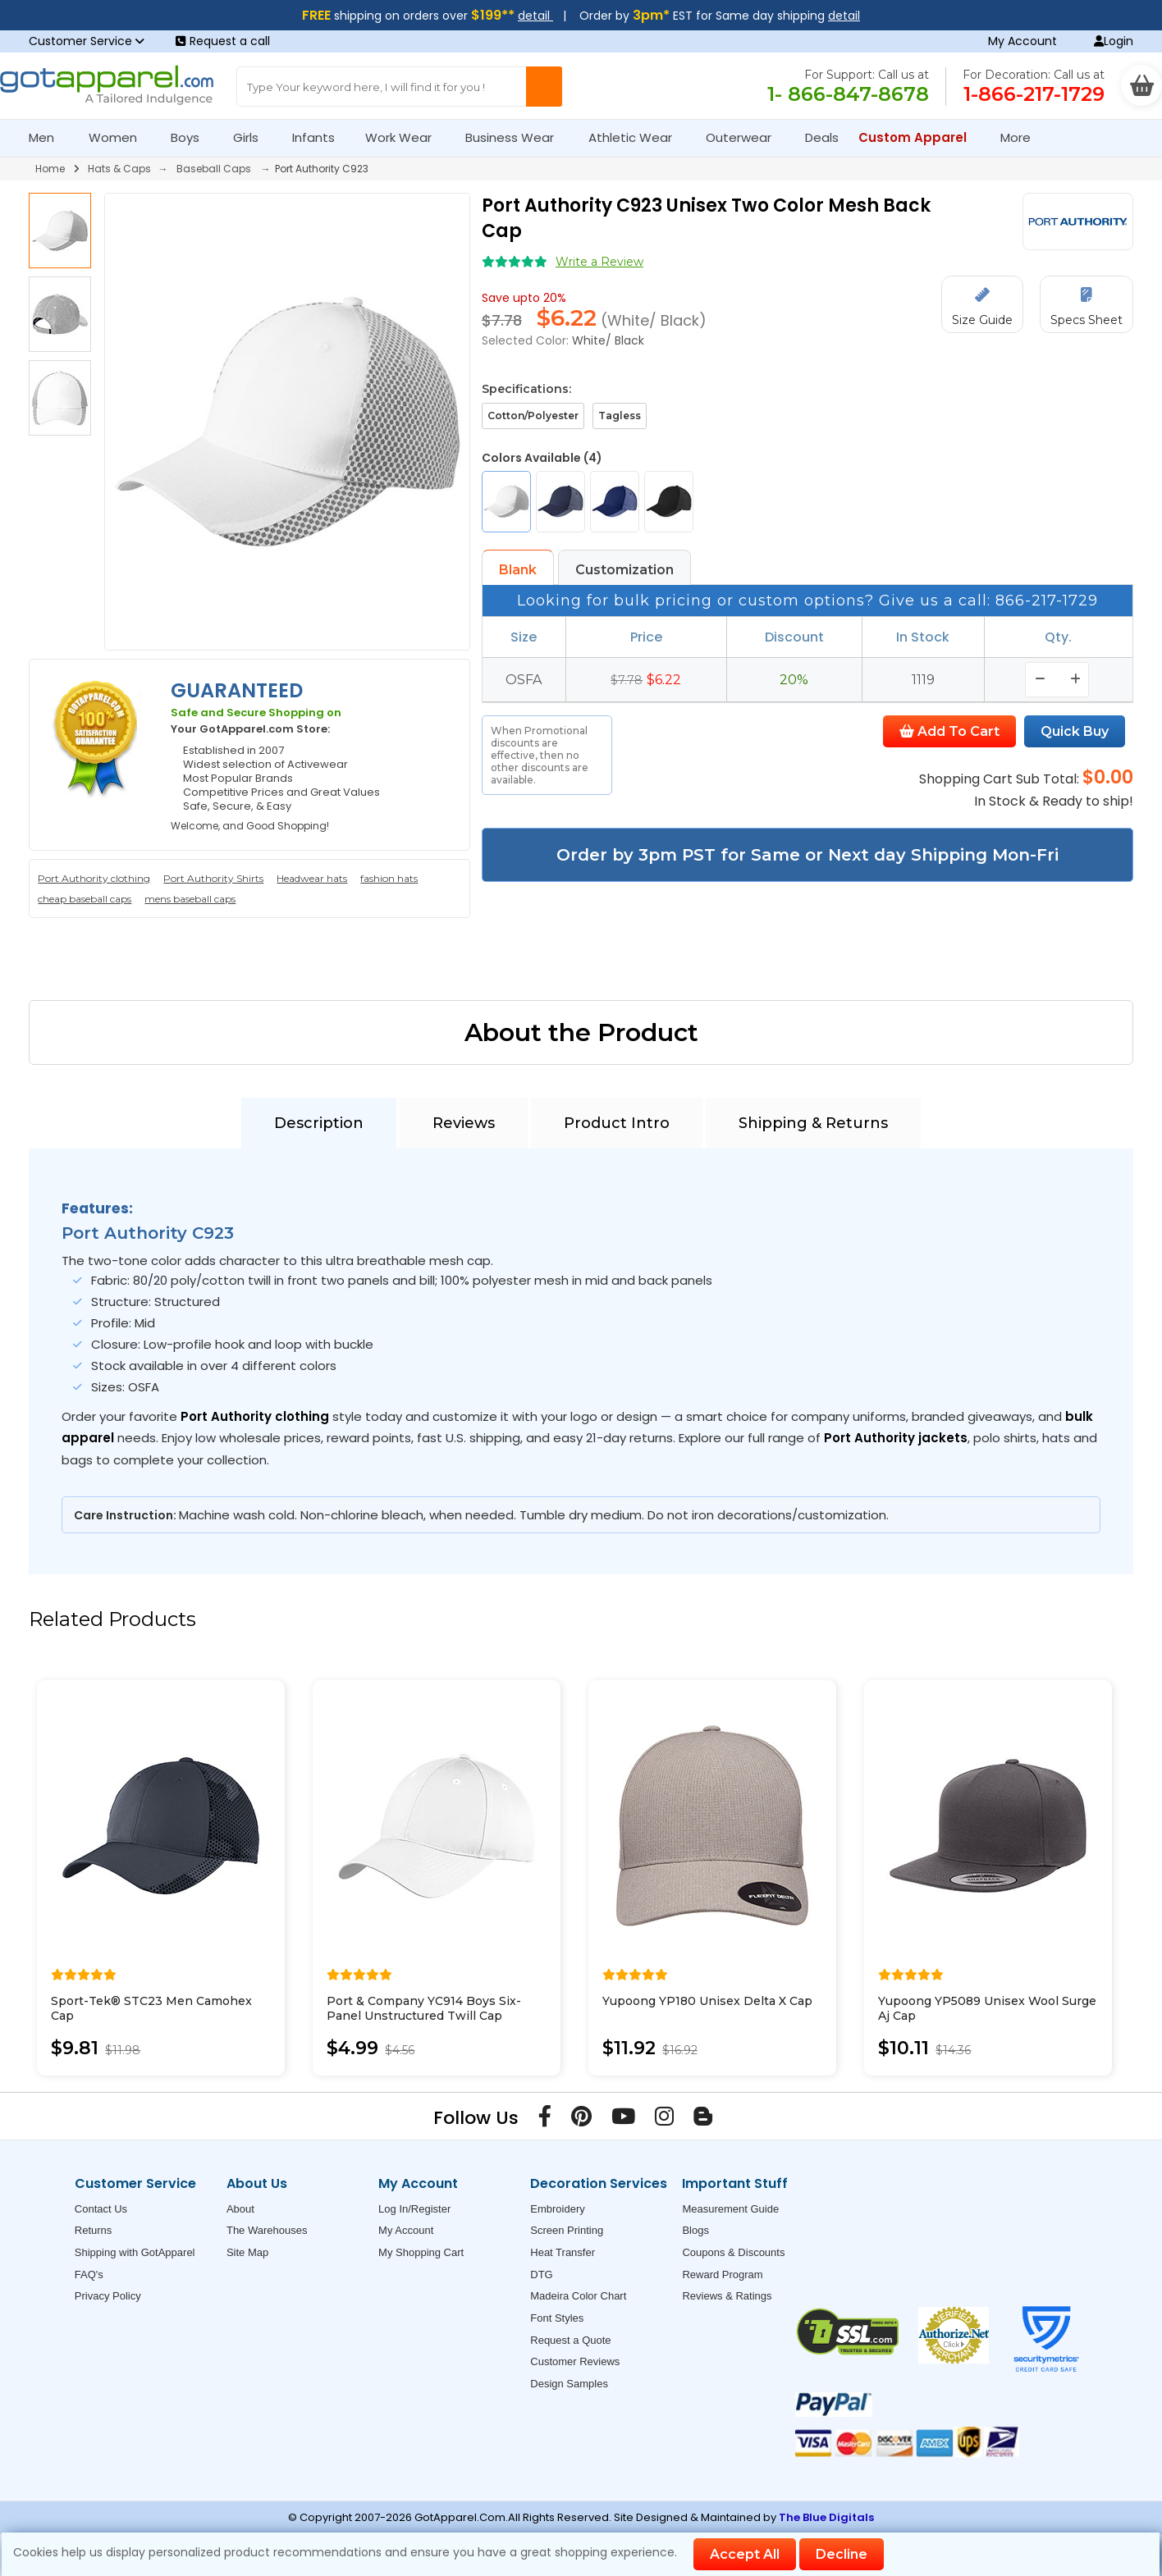  Describe the element at coordinates (841, 2554) in the screenshot. I see `Decline` at that location.